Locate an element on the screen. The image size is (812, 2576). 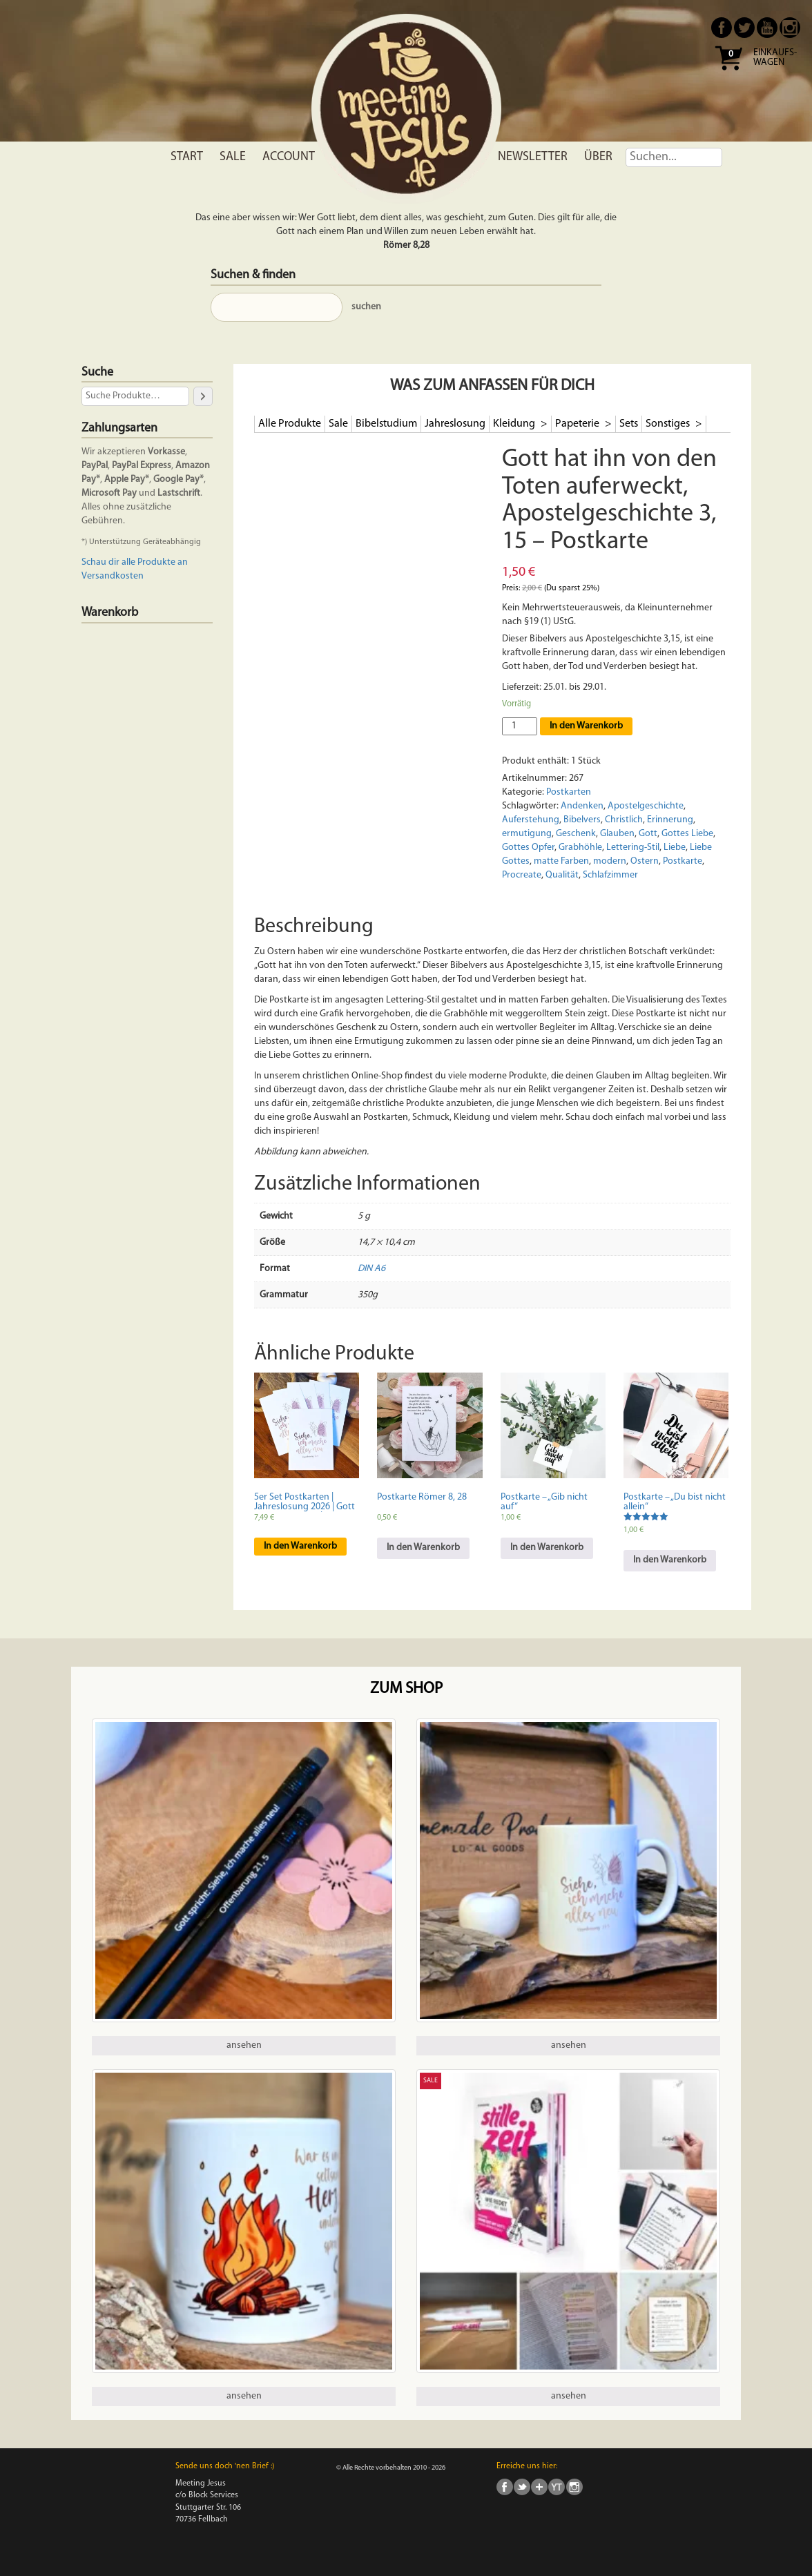
Procreate is located at coordinates (521, 875).